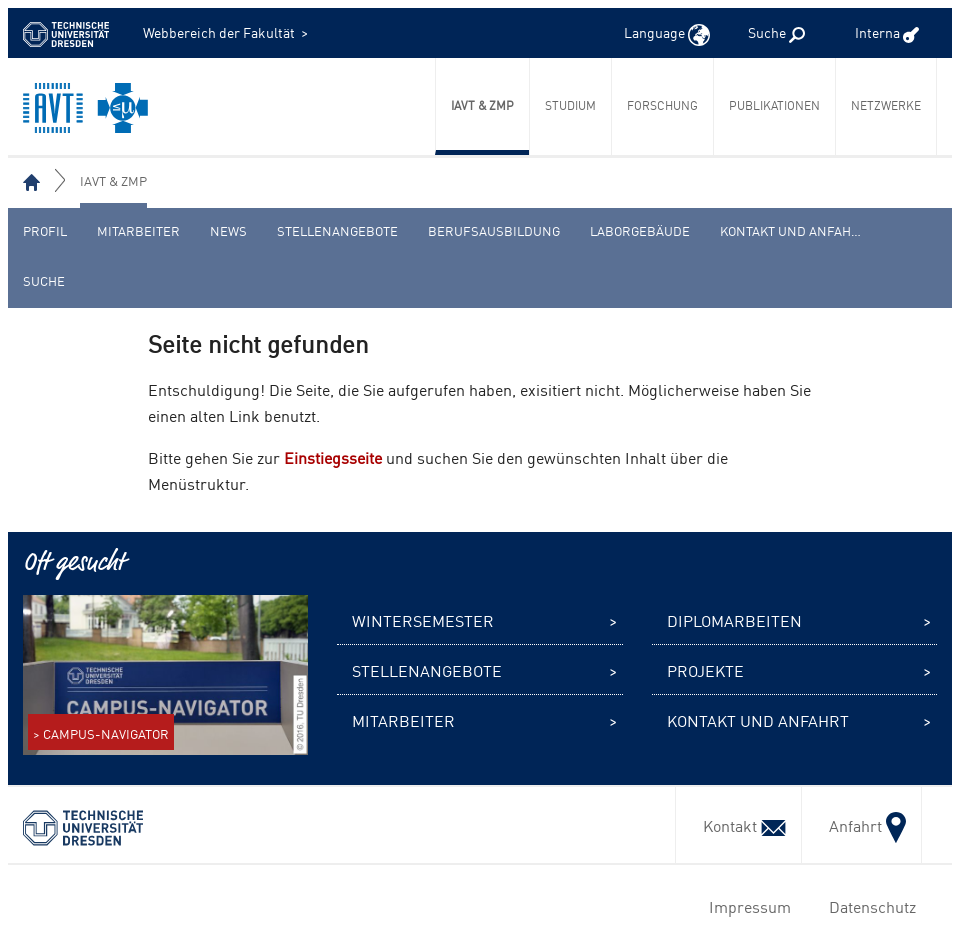  I want to click on Suche, so click(44, 280).